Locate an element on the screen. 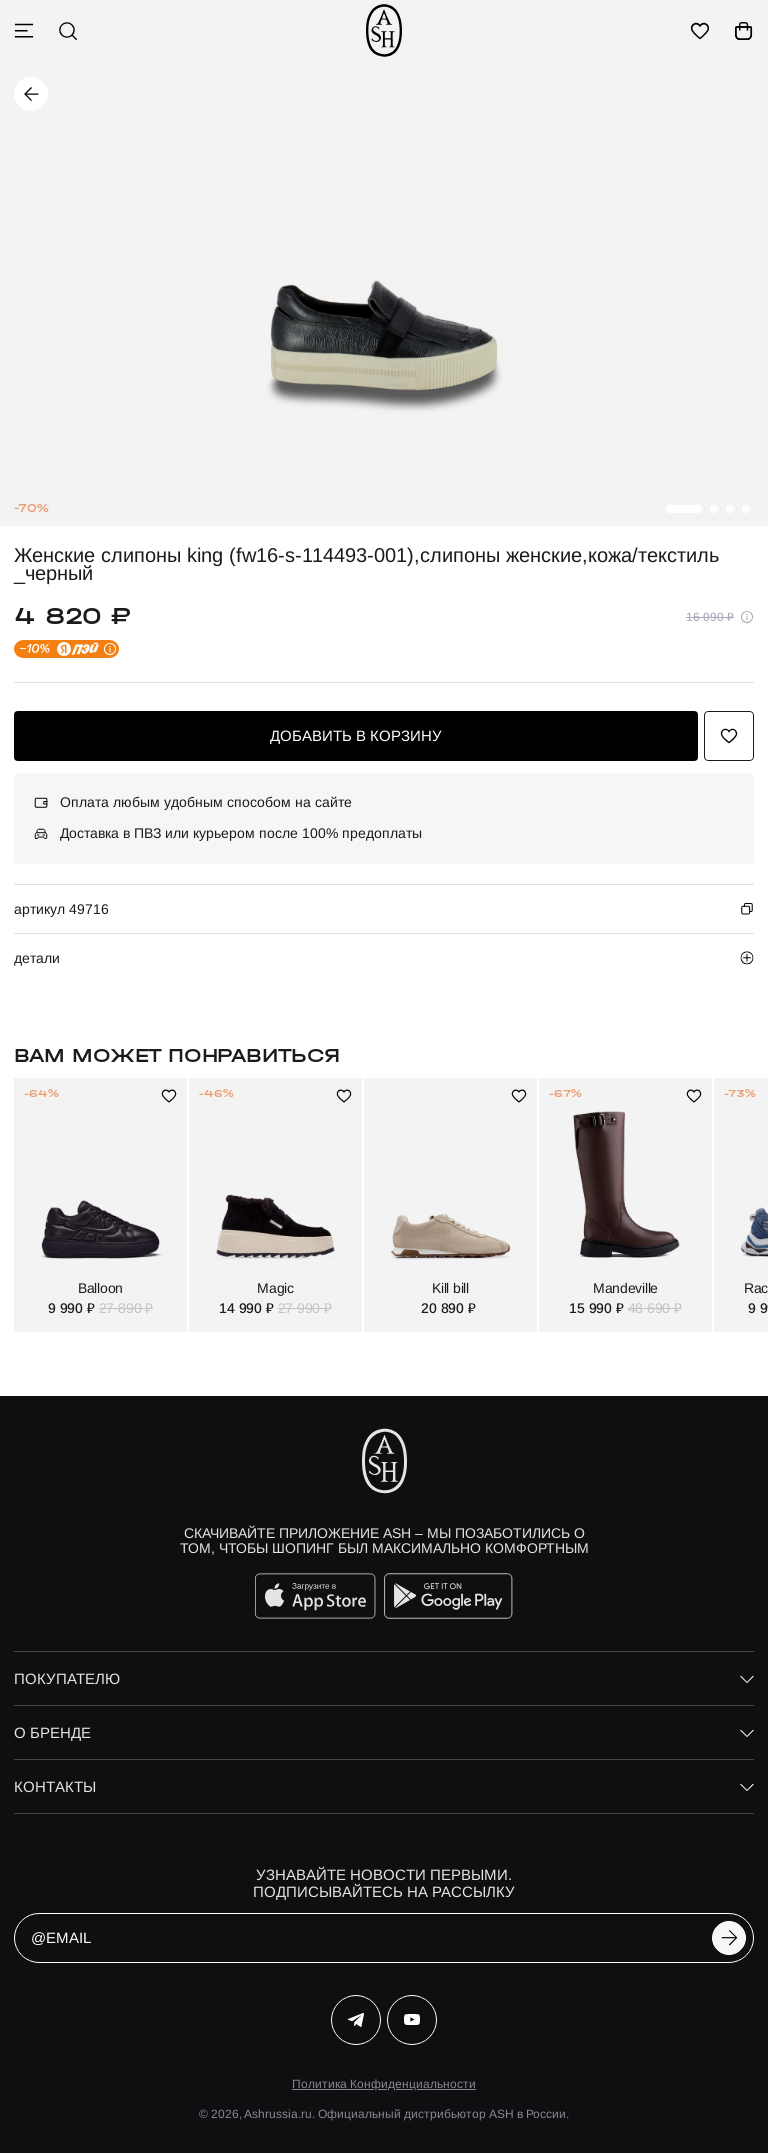 This screenshot has height=2153, width=768. добавить в корзину is located at coordinates (356, 735).